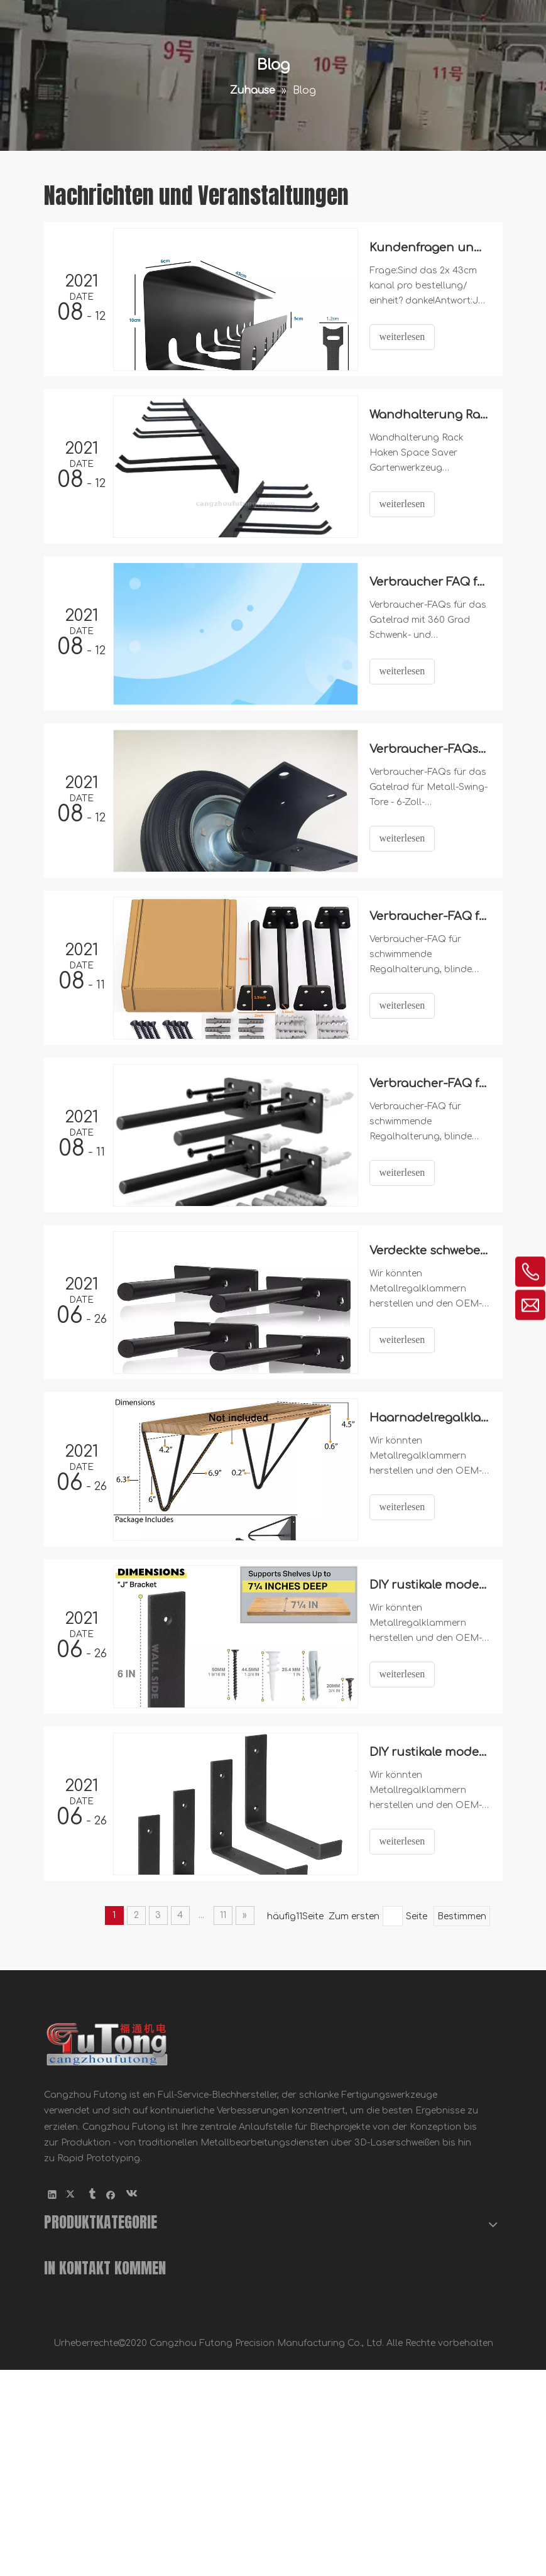  Describe the element at coordinates (67, 2411) in the screenshot. I see `Möbelteile` at that location.